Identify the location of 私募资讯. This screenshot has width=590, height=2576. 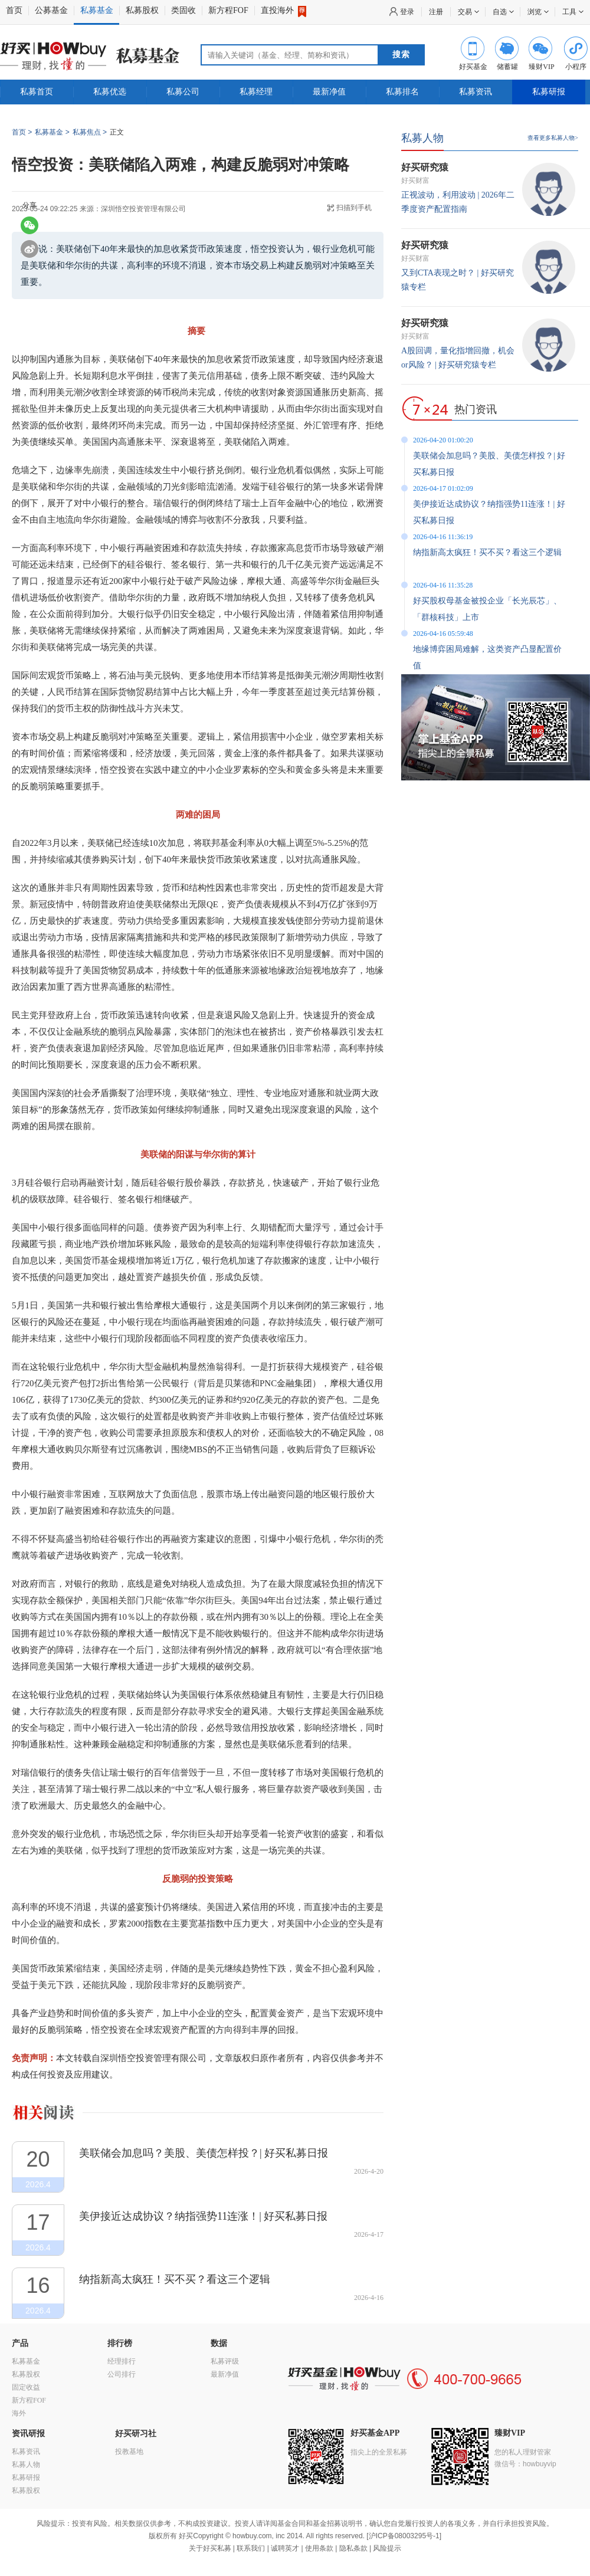
(475, 91).